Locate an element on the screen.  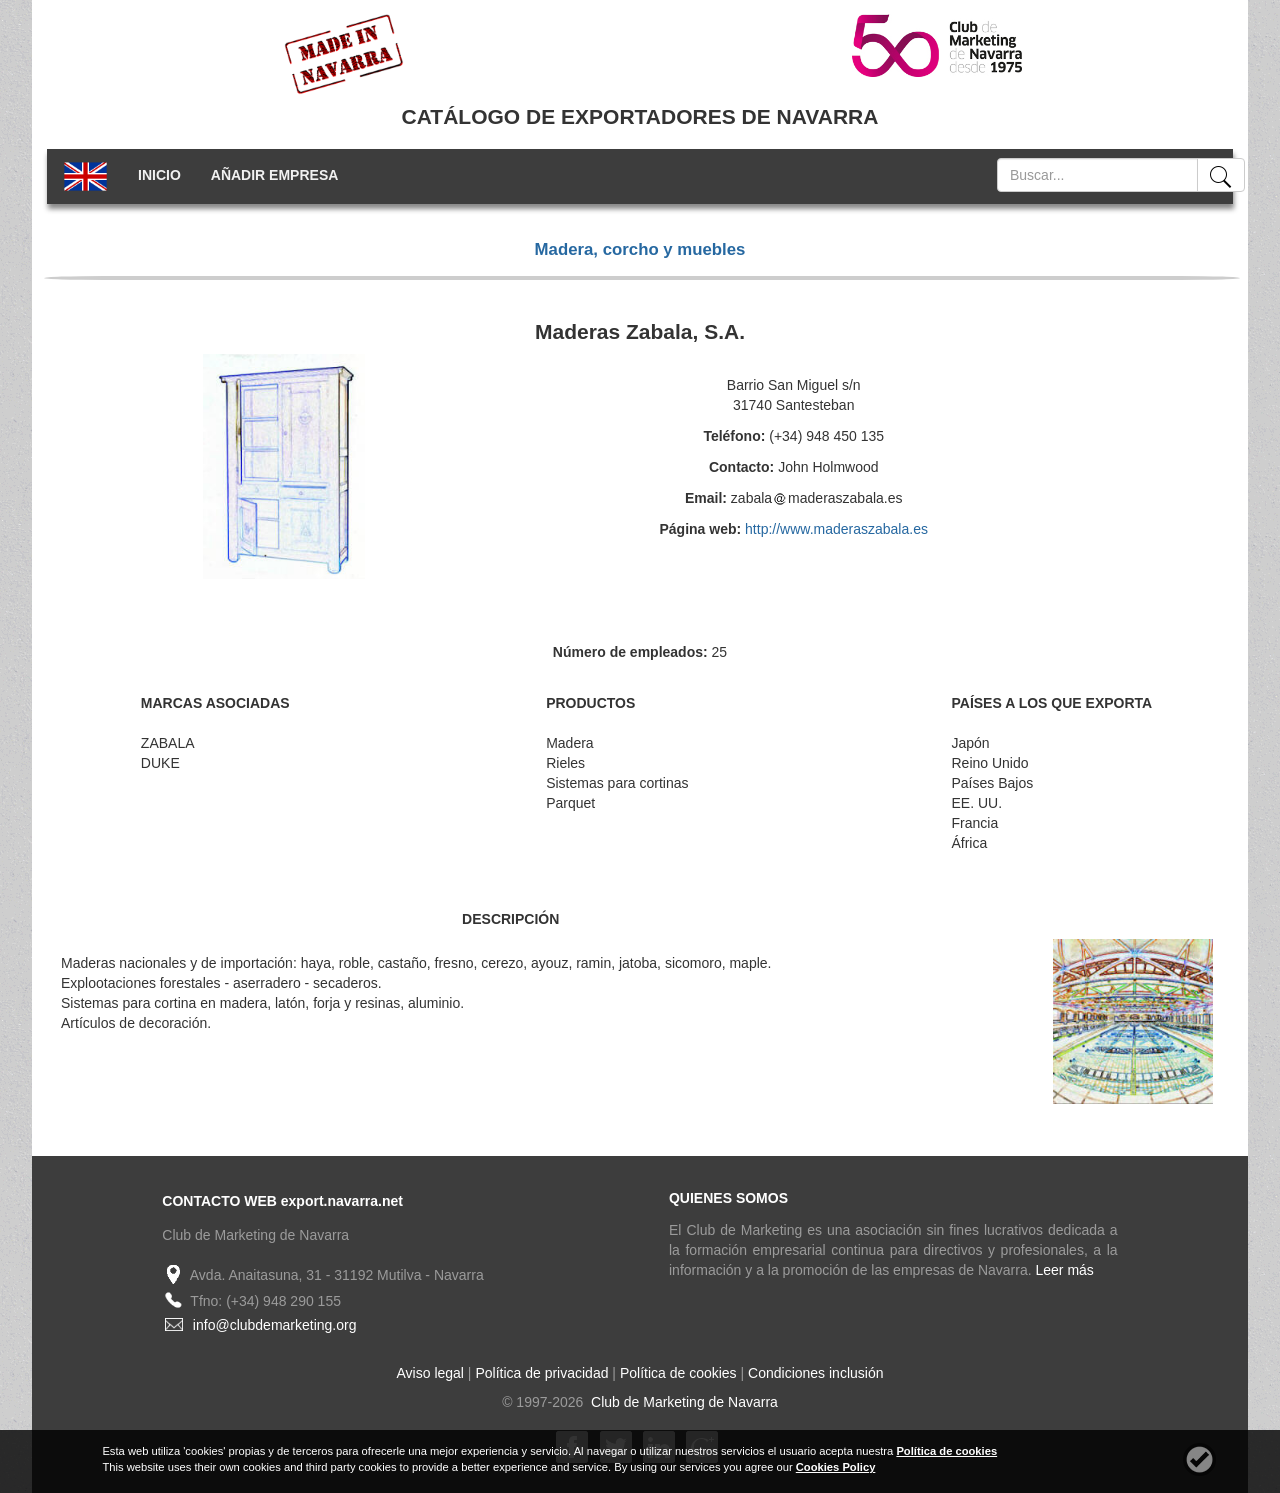
Club de Marketing de Navarra is located at coordinates (682, 1402).